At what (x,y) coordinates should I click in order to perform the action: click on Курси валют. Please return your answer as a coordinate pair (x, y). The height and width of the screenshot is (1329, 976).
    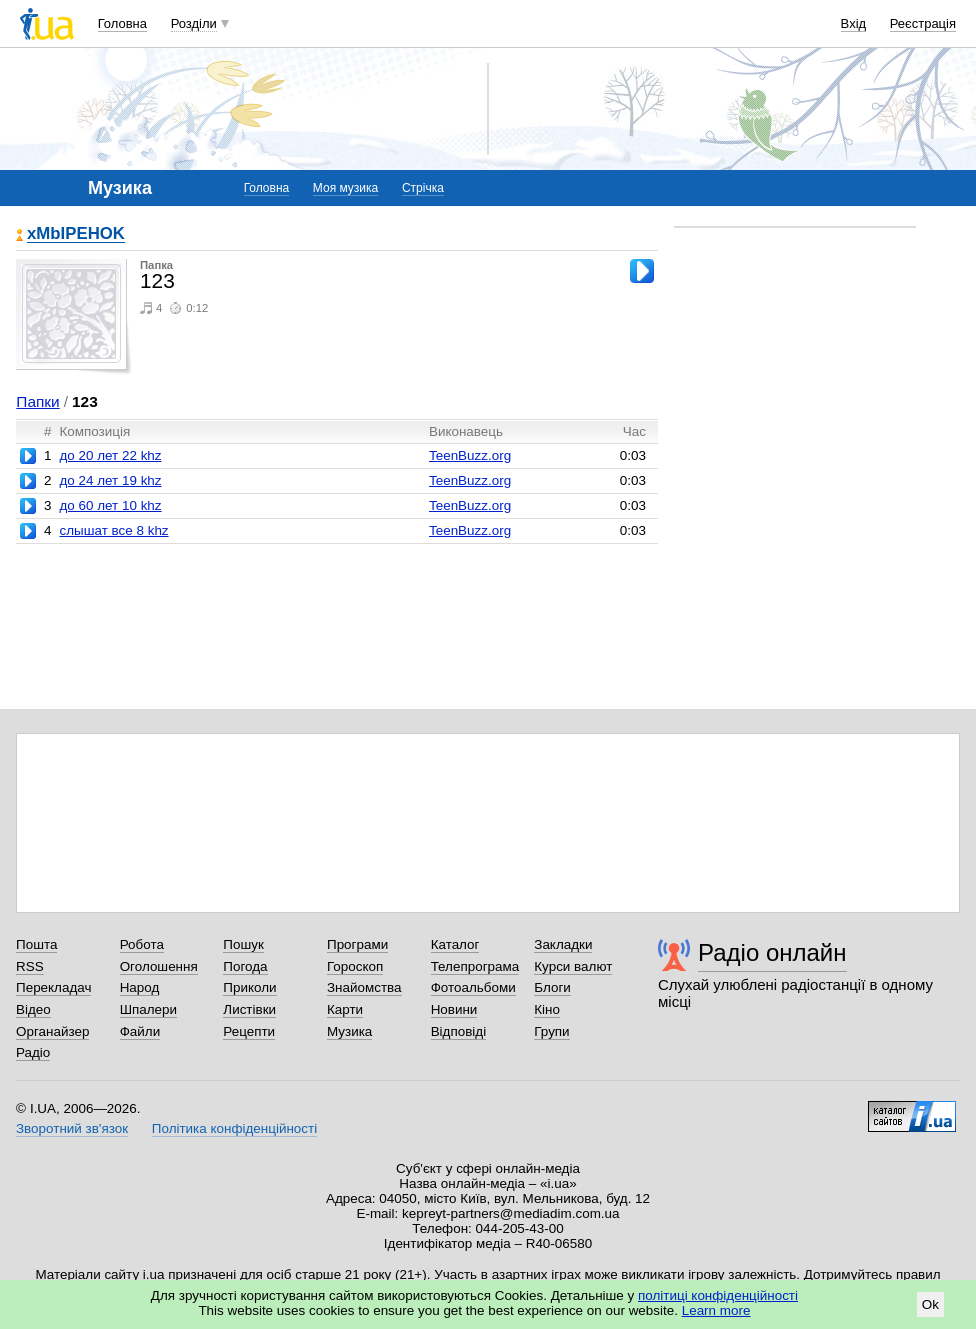
    Looking at the image, I should click on (573, 966).